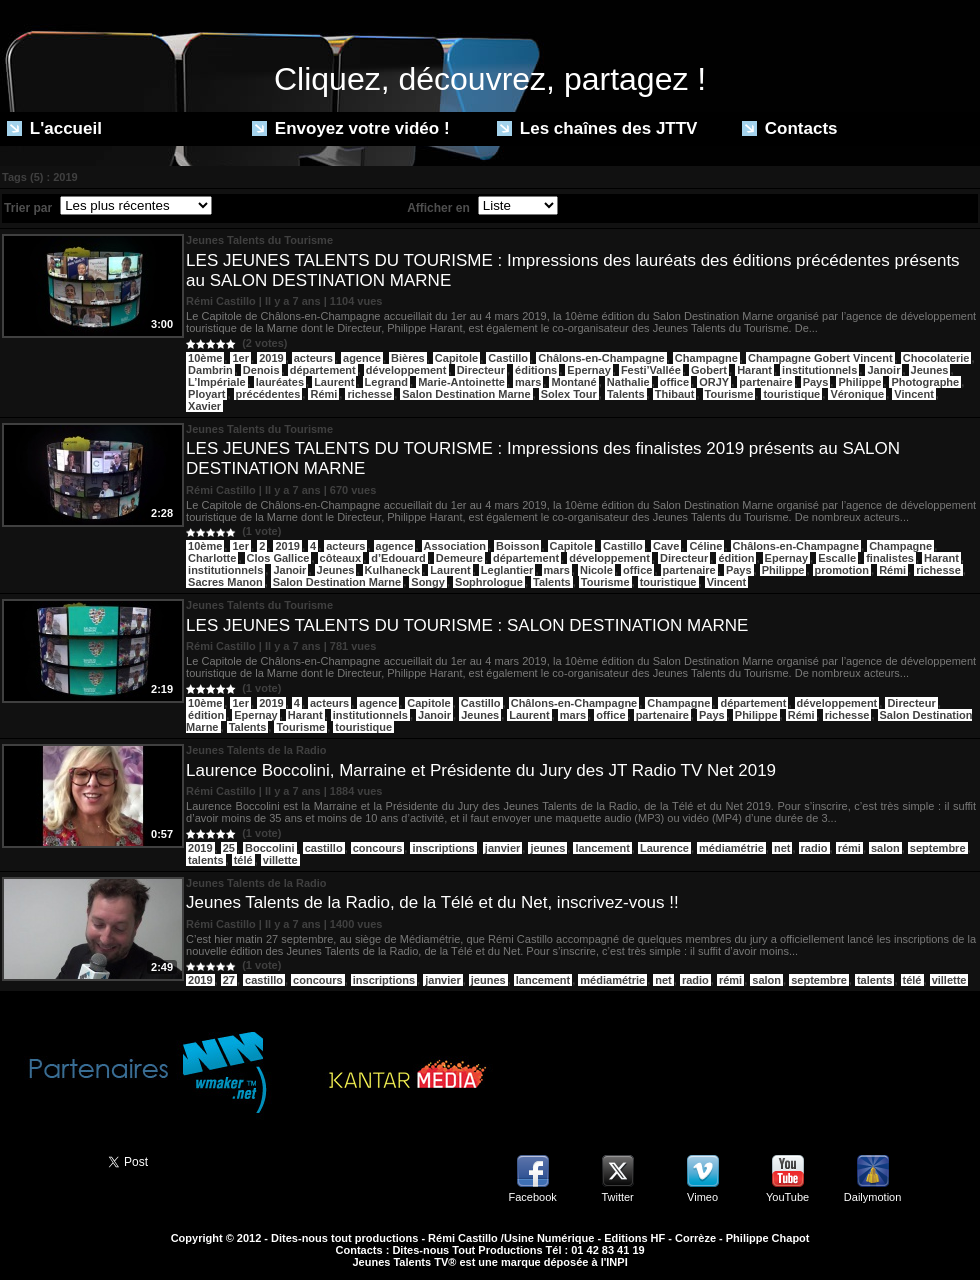 Image resolution: width=980 pixels, height=1280 pixels. Describe the element at coordinates (705, 546) in the screenshot. I see `Céline` at that location.